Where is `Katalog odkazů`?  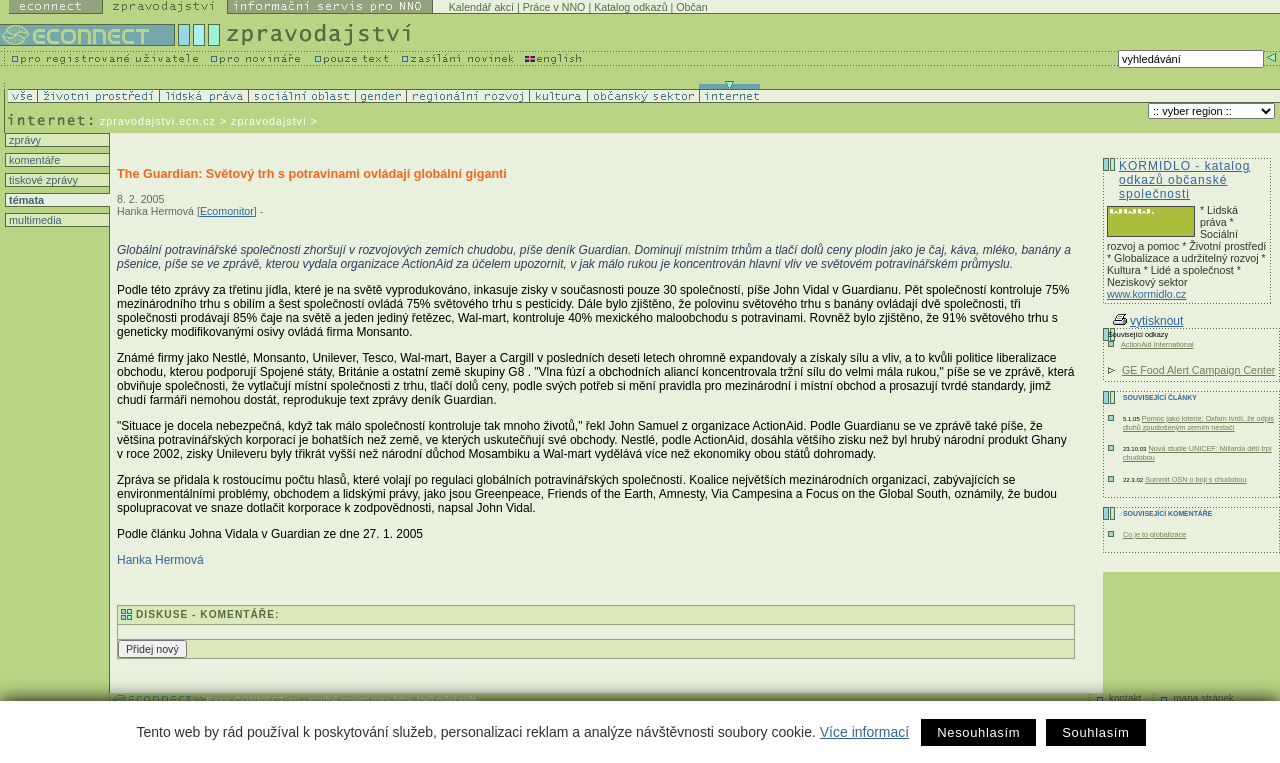
Katalog odkazů is located at coordinates (630, 7).